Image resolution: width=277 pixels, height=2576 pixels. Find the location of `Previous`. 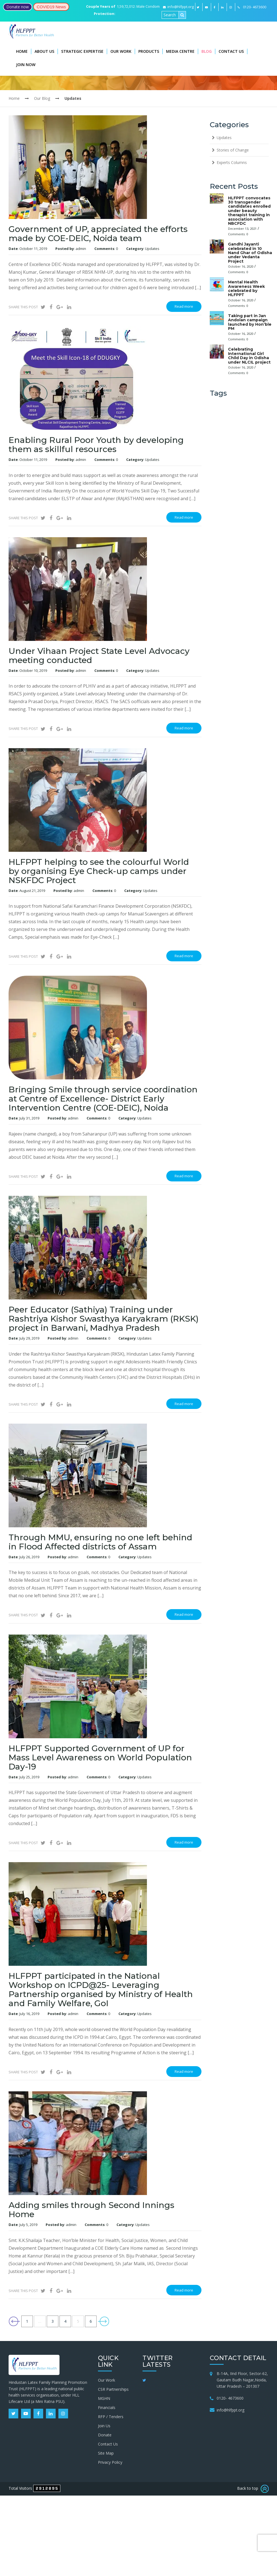

Previous is located at coordinates (14, 2321).